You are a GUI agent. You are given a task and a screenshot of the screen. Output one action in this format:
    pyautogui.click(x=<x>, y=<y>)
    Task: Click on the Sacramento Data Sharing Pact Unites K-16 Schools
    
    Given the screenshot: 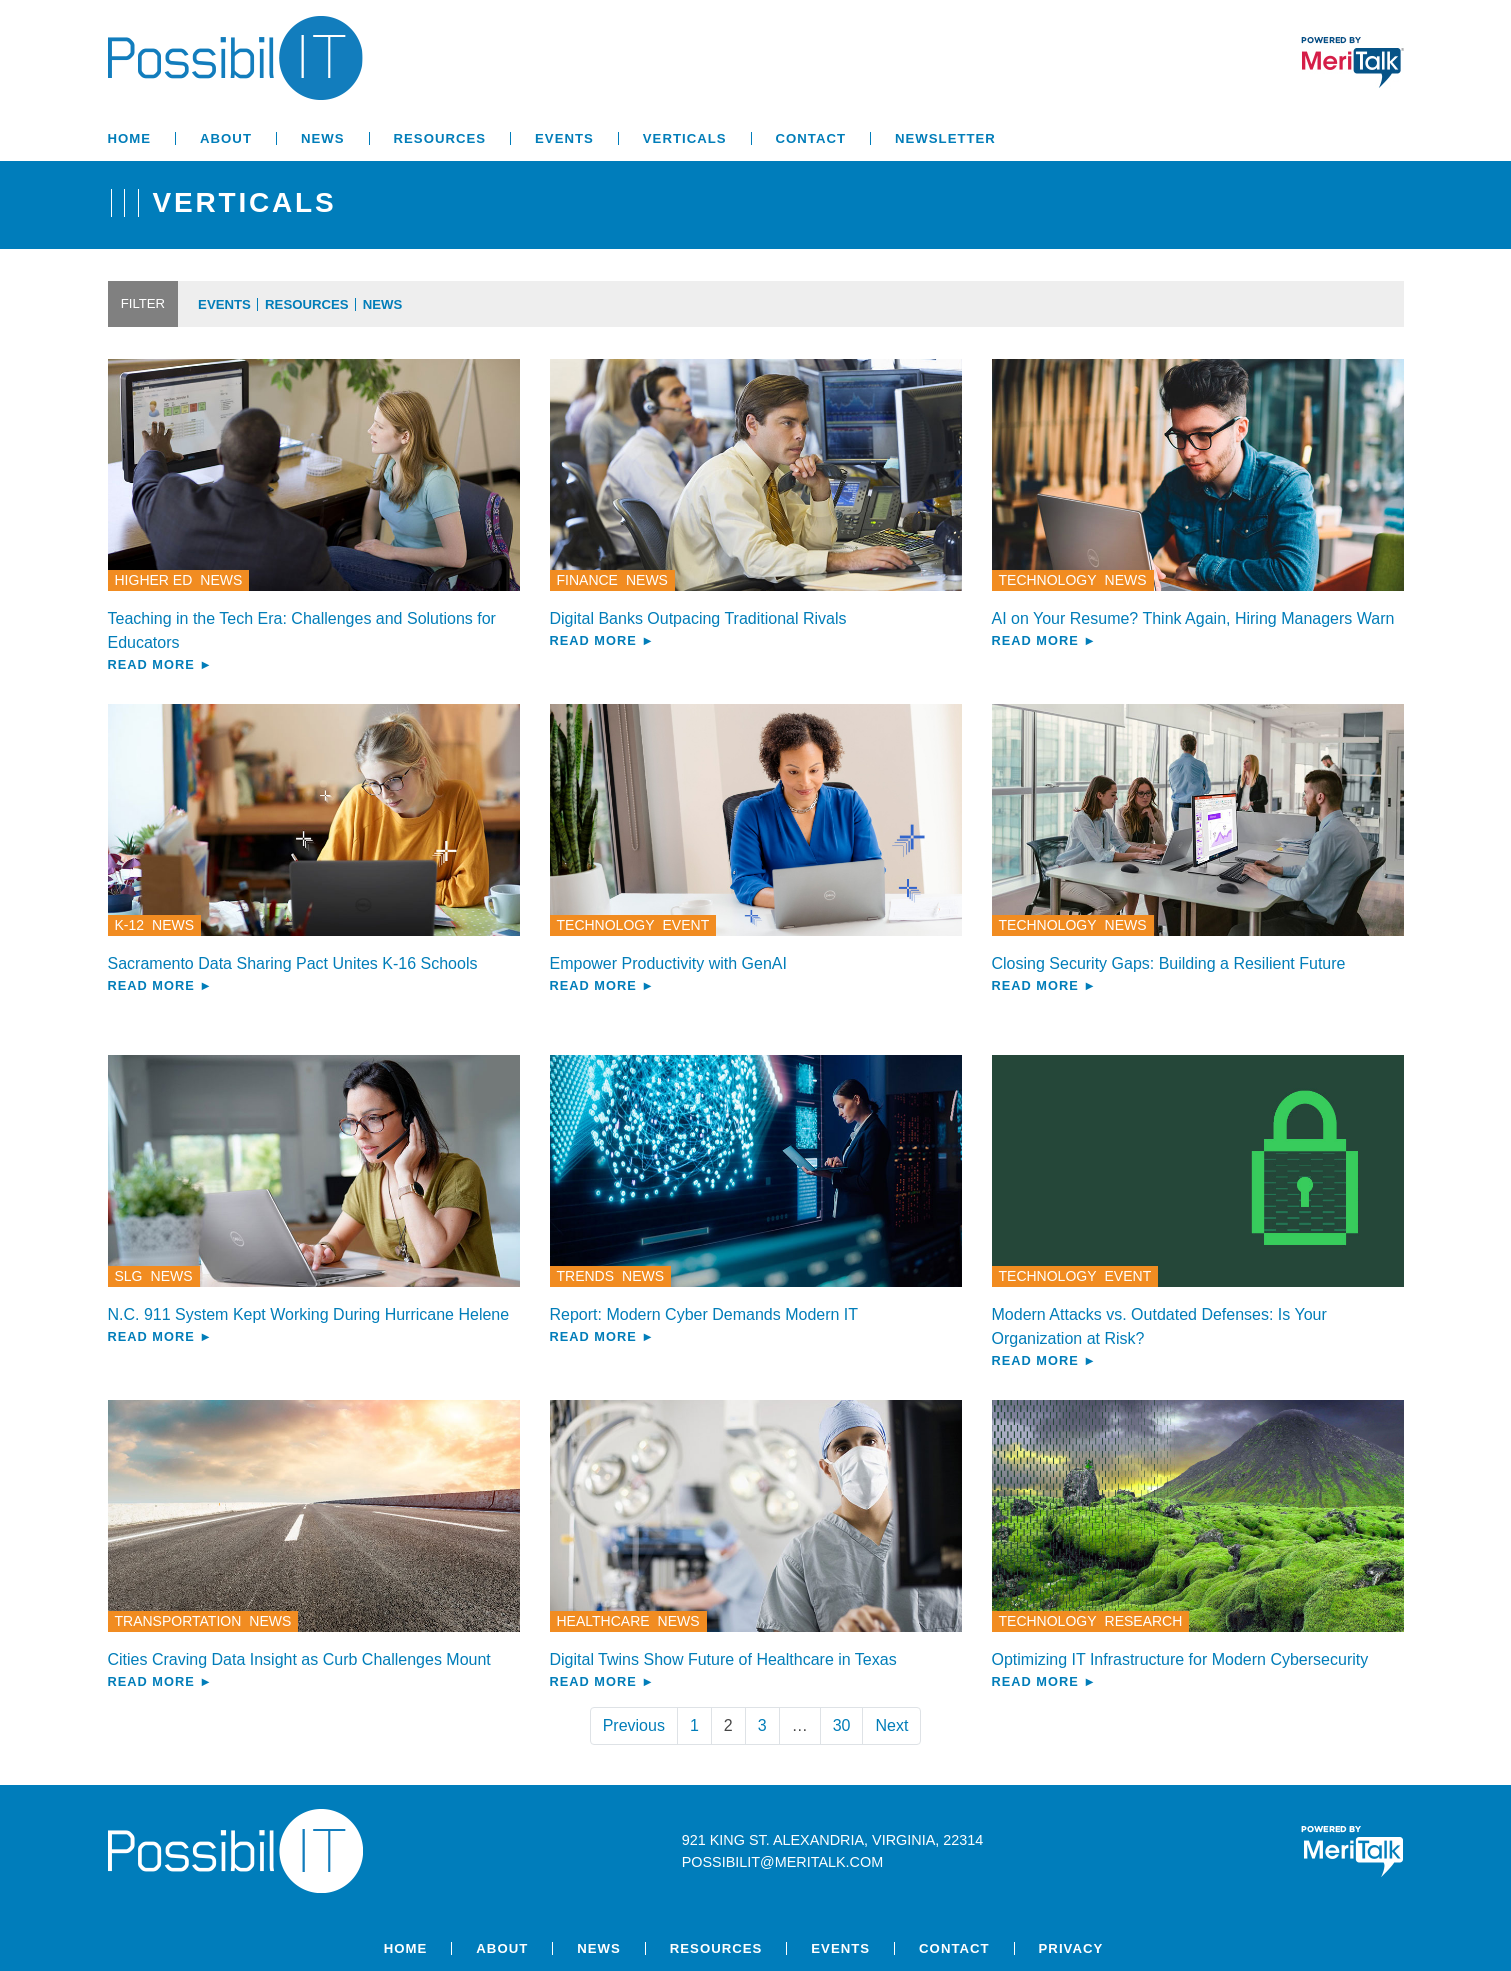 What is the action you would take?
    pyautogui.click(x=293, y=963)
    